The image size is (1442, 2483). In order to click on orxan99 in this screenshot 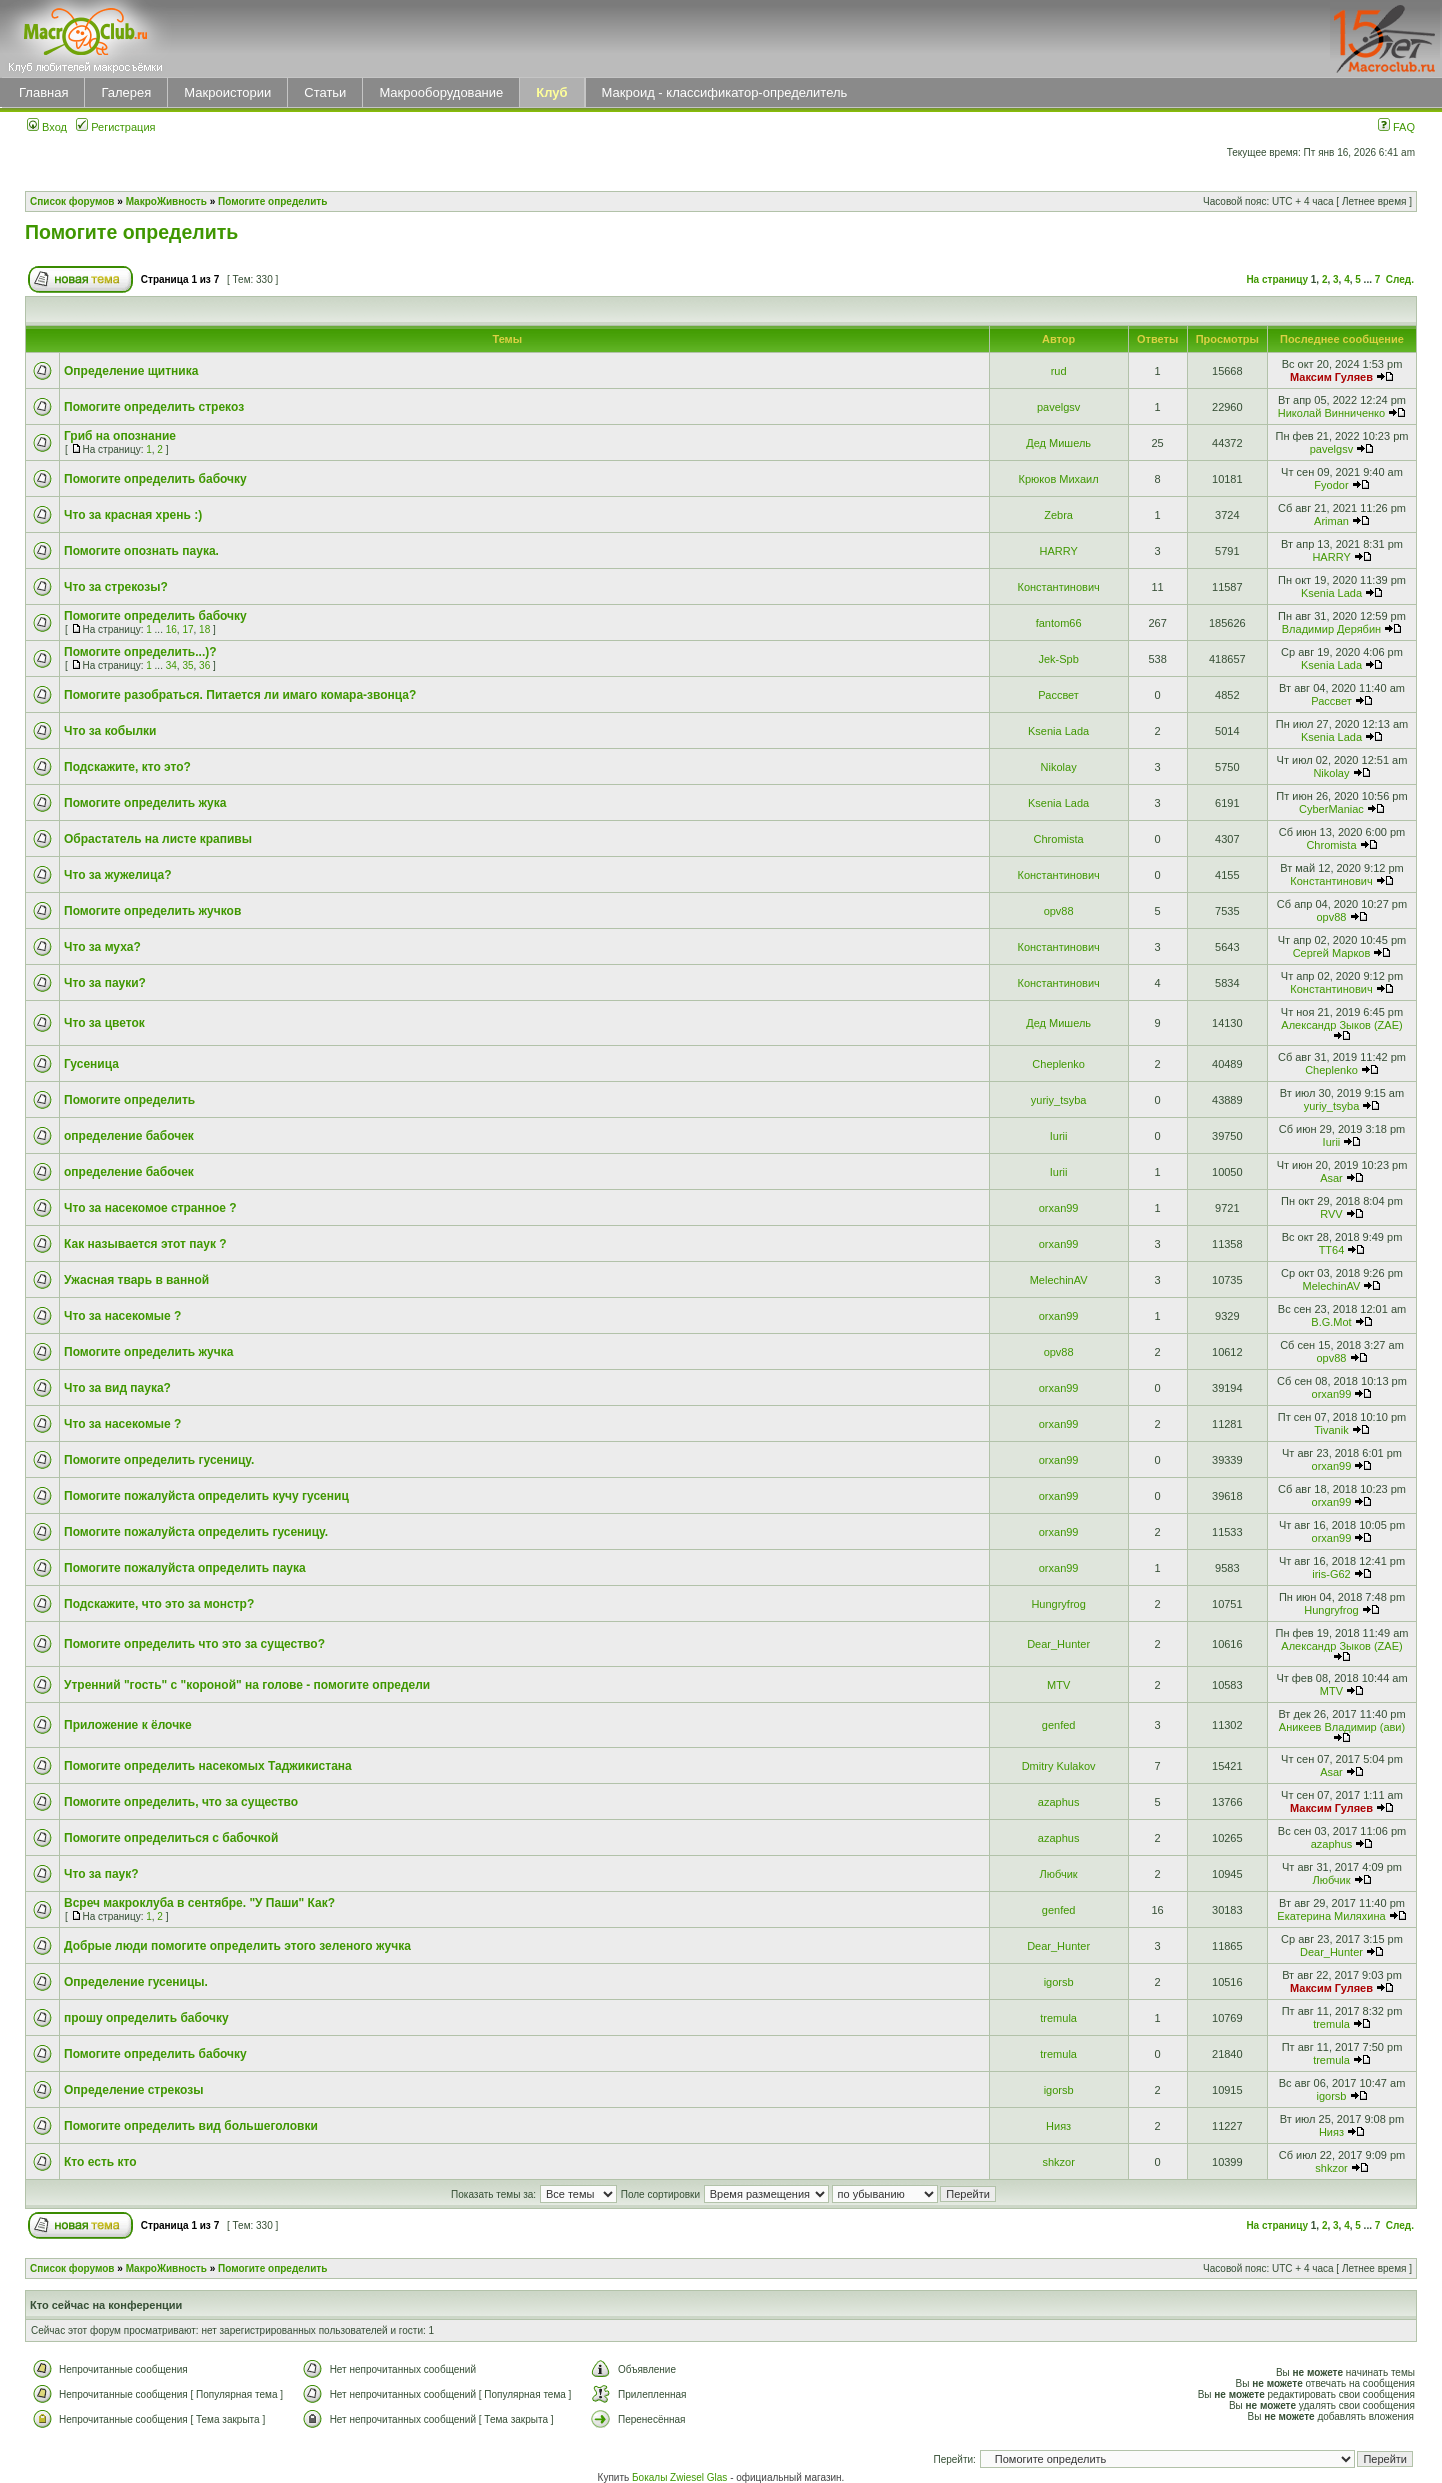, I will do `click(1059, 1208)`.